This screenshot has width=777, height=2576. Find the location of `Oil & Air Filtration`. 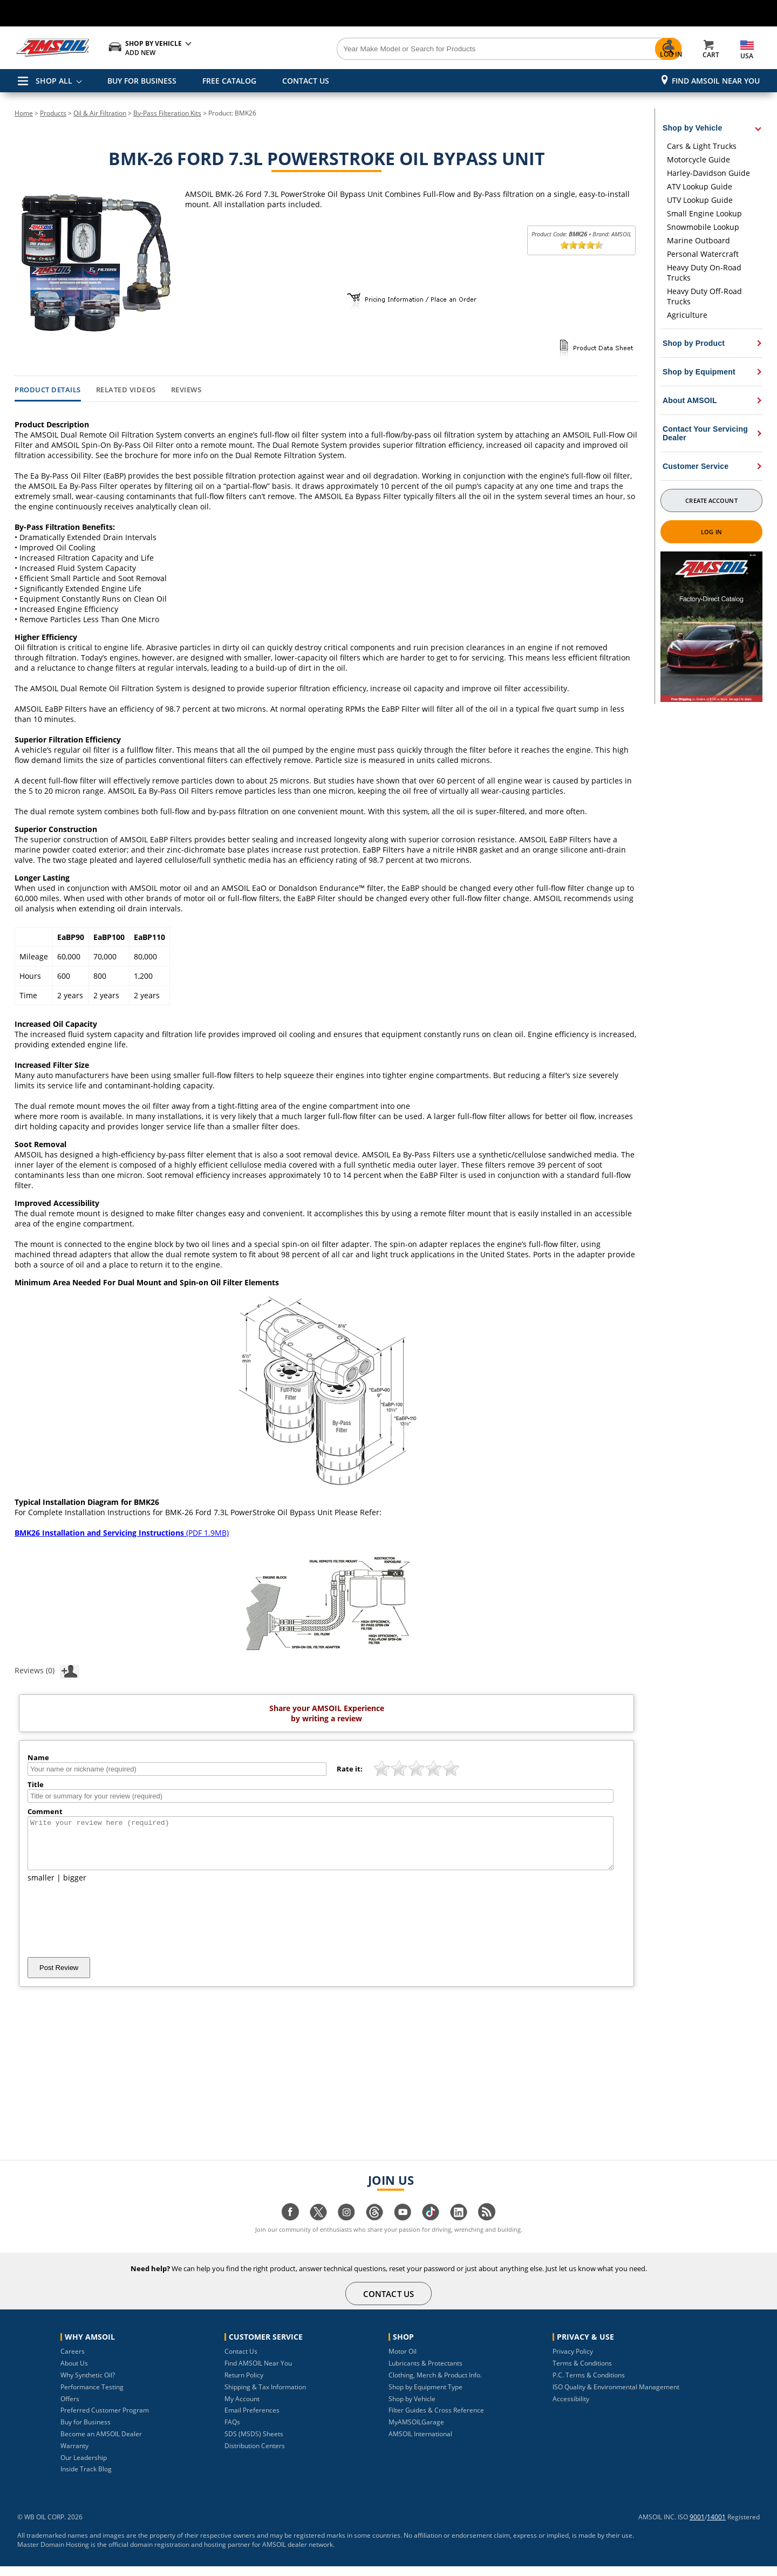

Oil & Air Filtration is located at coordinates (99, 113).